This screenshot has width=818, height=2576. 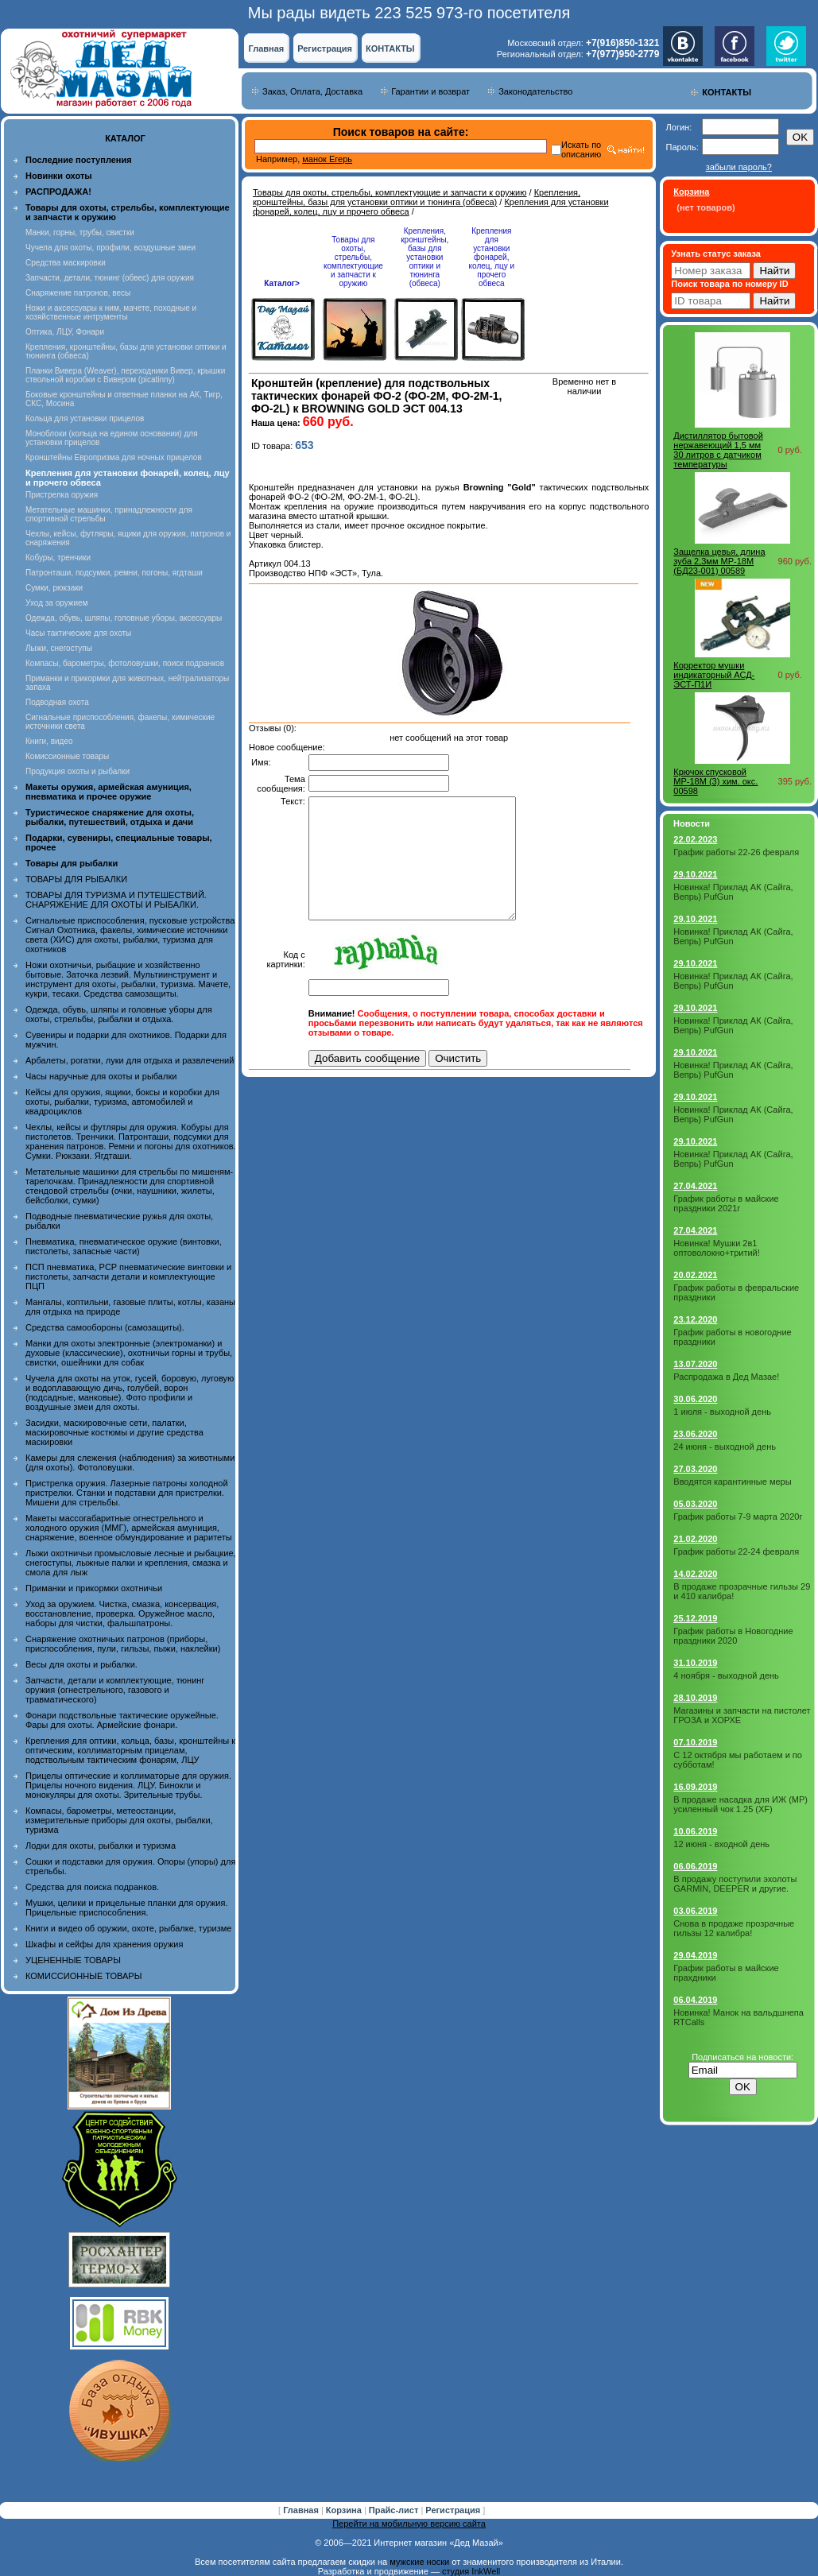 What do you see at coordinates (739, 167) in the screenshot?
I see `забыли пароль?` at bounding box center [739, 167].